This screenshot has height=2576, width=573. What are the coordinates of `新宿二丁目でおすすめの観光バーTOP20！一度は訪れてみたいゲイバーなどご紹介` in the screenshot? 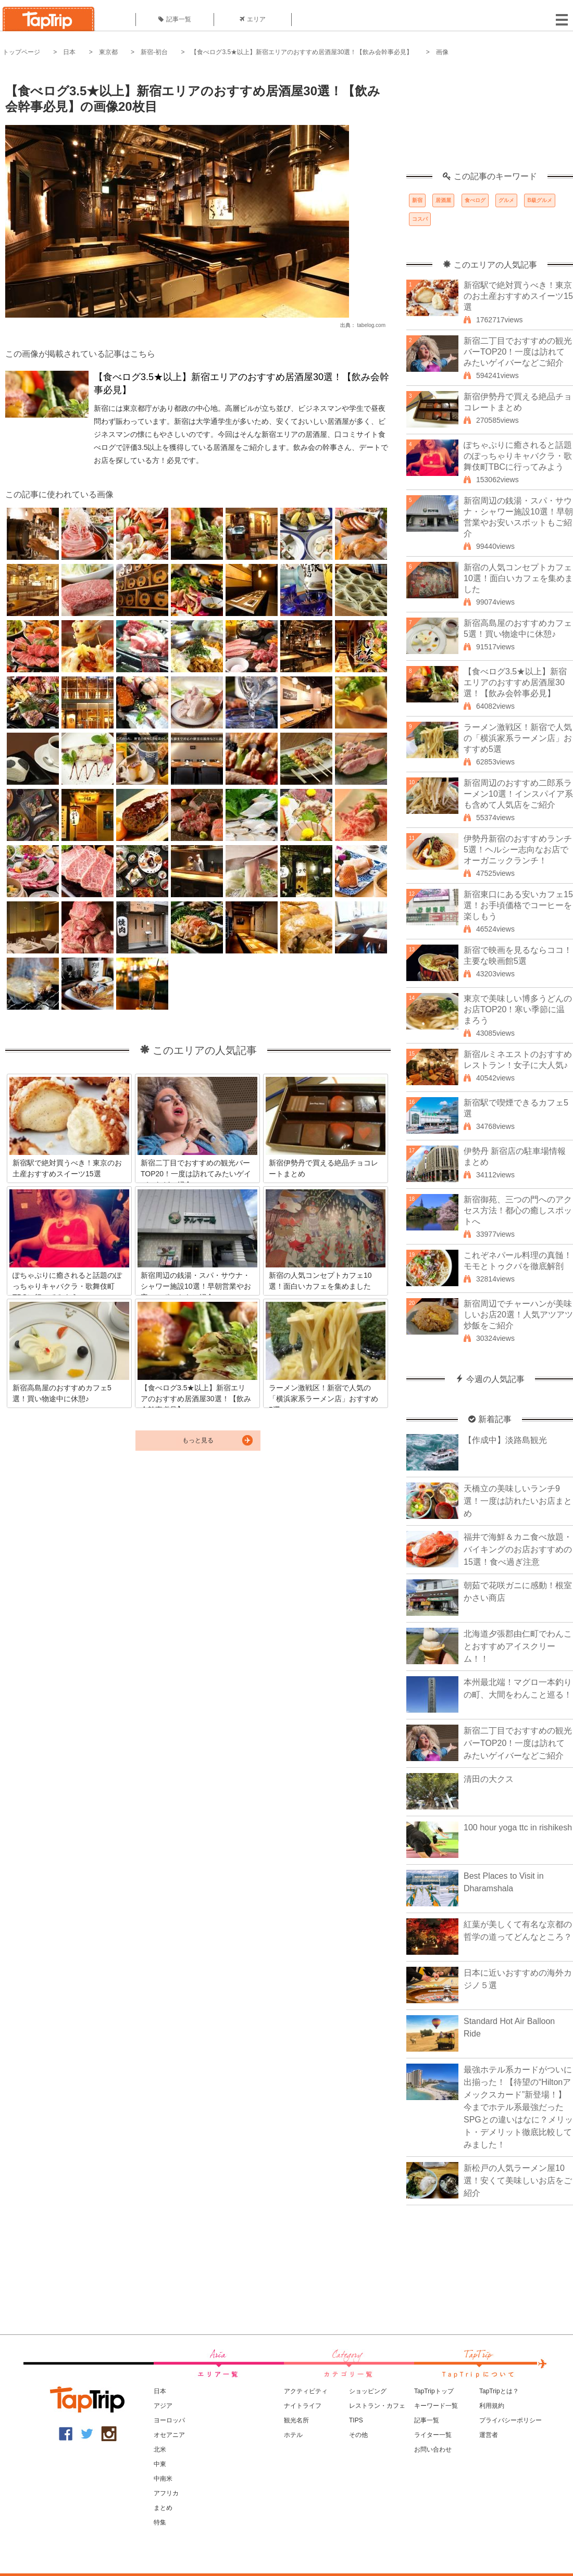 It's located at (518, 351).